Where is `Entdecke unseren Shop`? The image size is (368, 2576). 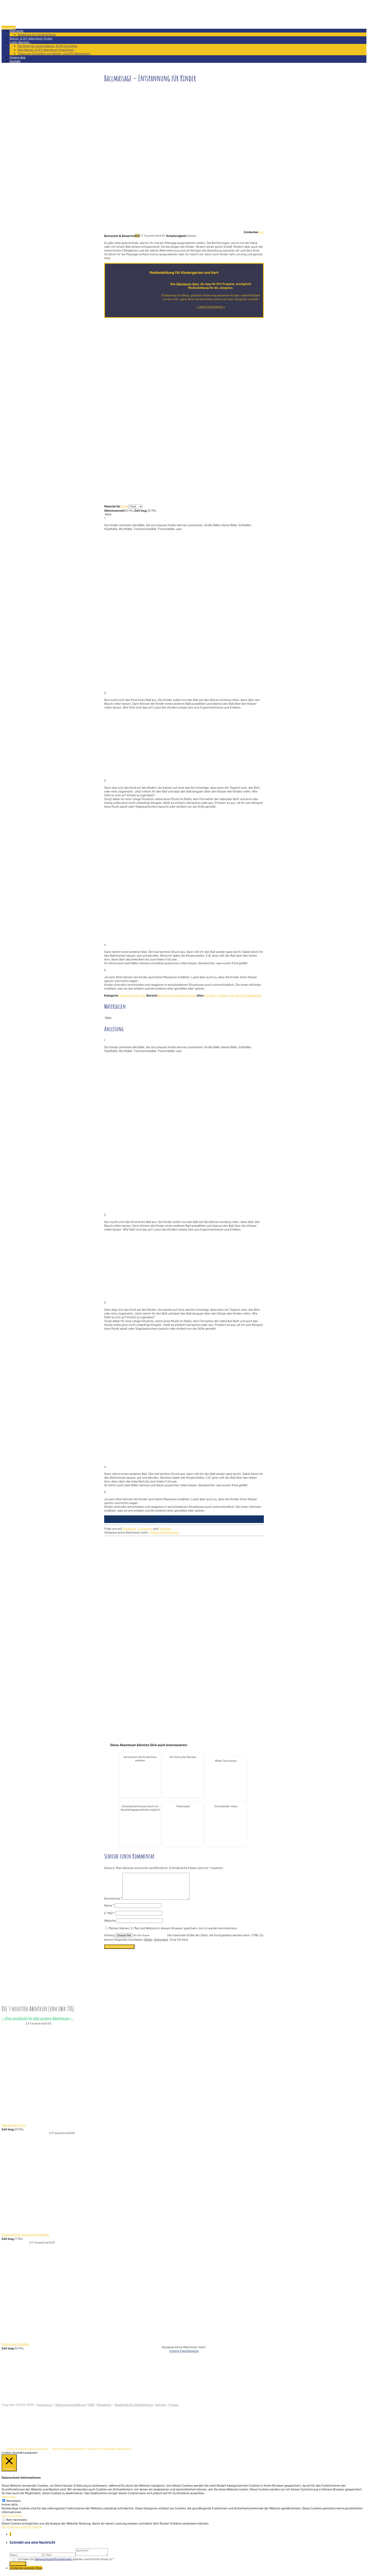
Entdecke unseren Shop is located at coordinates (26, 2568).